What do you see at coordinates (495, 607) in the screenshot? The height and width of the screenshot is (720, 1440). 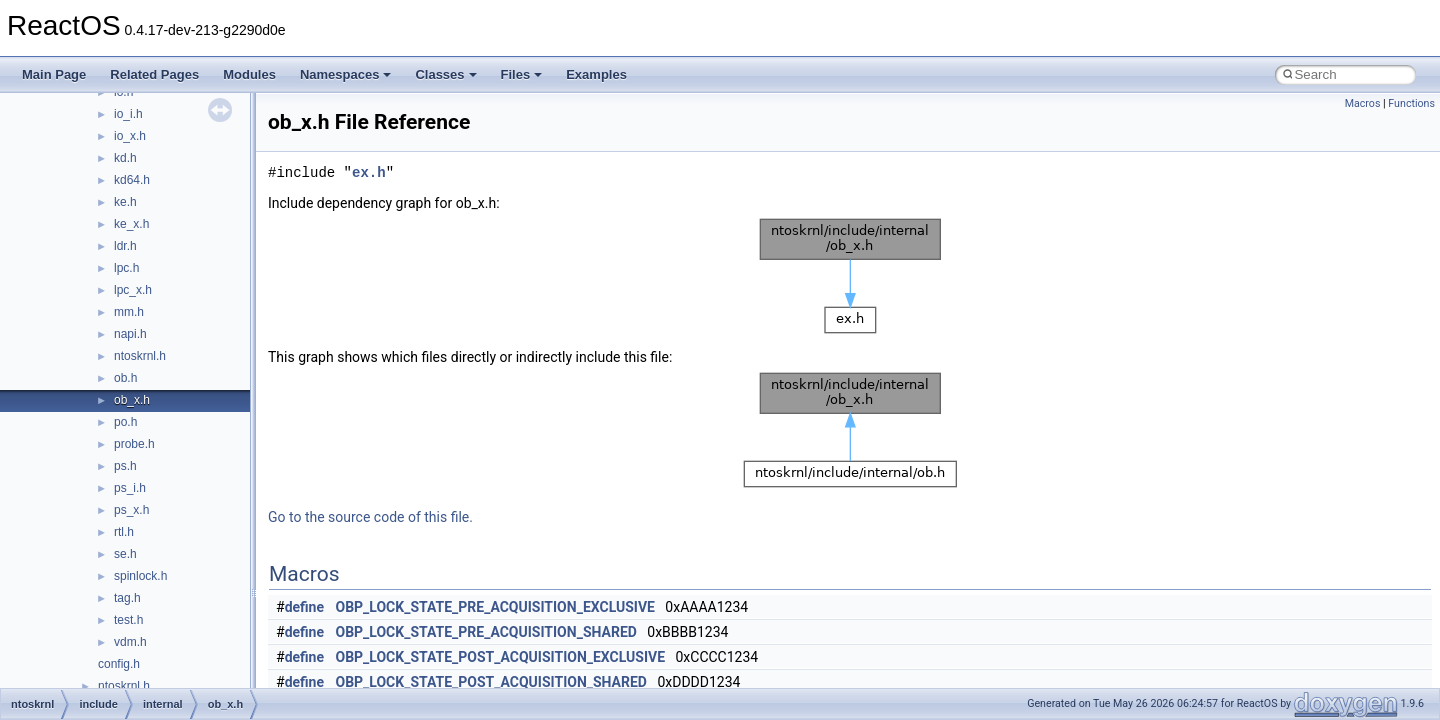 I see `OBP_LOCK_STATE_PRE_ACQUISITION_EXCLUSIVE` at bounding box center [495, 607].